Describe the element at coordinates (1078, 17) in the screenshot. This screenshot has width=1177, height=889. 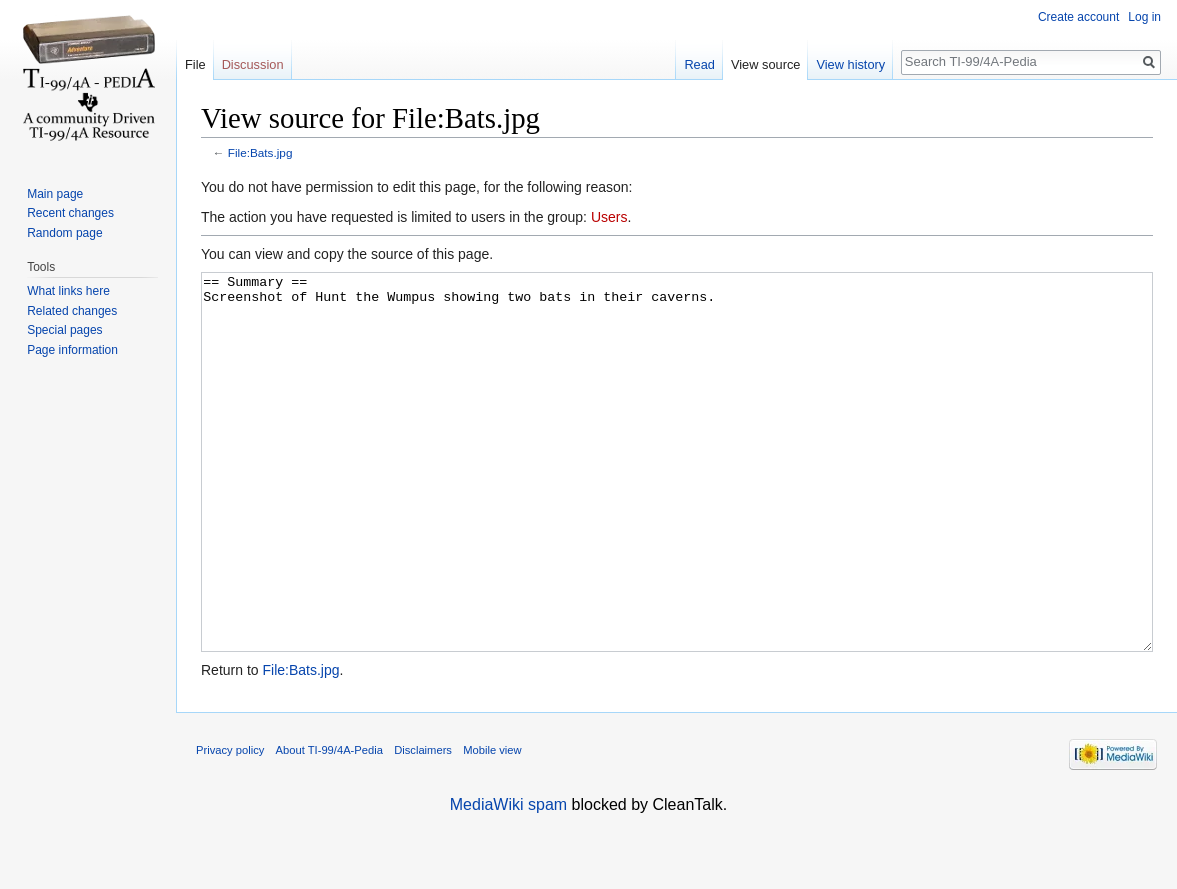
I see `Create account` at that location.